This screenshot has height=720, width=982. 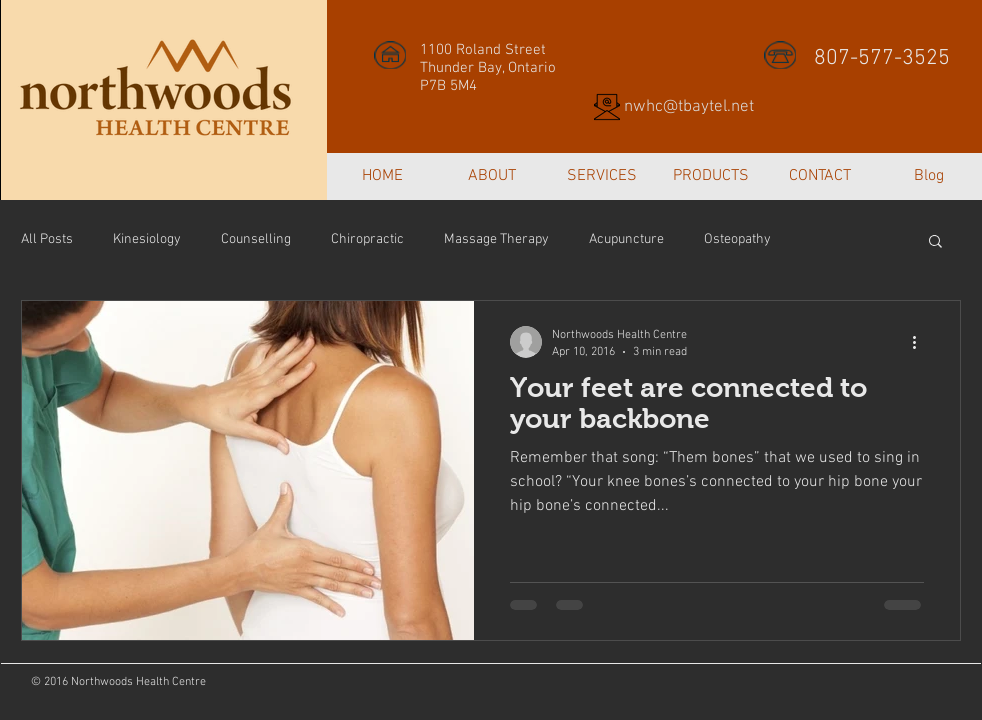 What do you see at coordinates (496, 239) in the screenshot?
I see `Massage Therapy` at bounding box center [496, 239].